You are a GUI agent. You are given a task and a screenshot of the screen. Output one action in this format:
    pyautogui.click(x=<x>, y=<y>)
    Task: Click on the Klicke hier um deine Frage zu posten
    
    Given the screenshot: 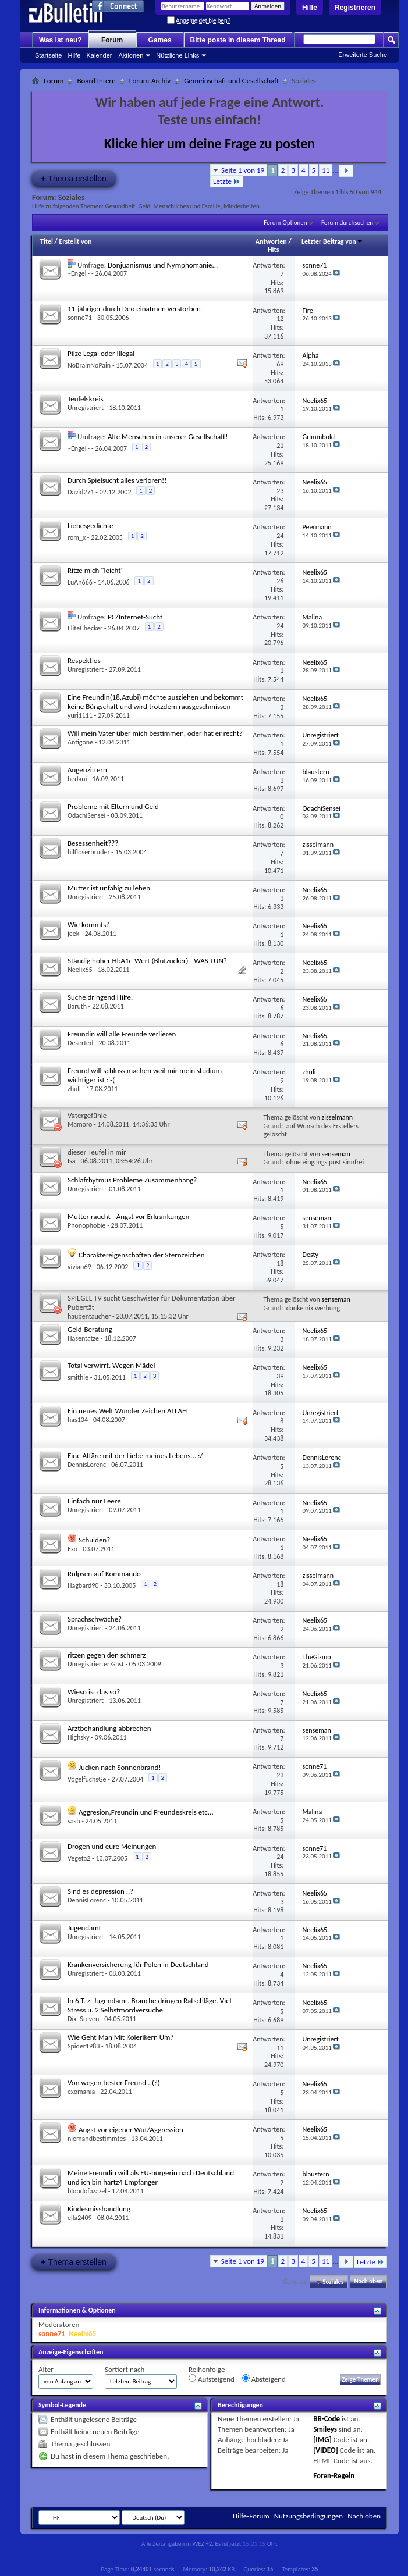 What is the action you would take?
    pyautogui.click(x=209, y=143)
    